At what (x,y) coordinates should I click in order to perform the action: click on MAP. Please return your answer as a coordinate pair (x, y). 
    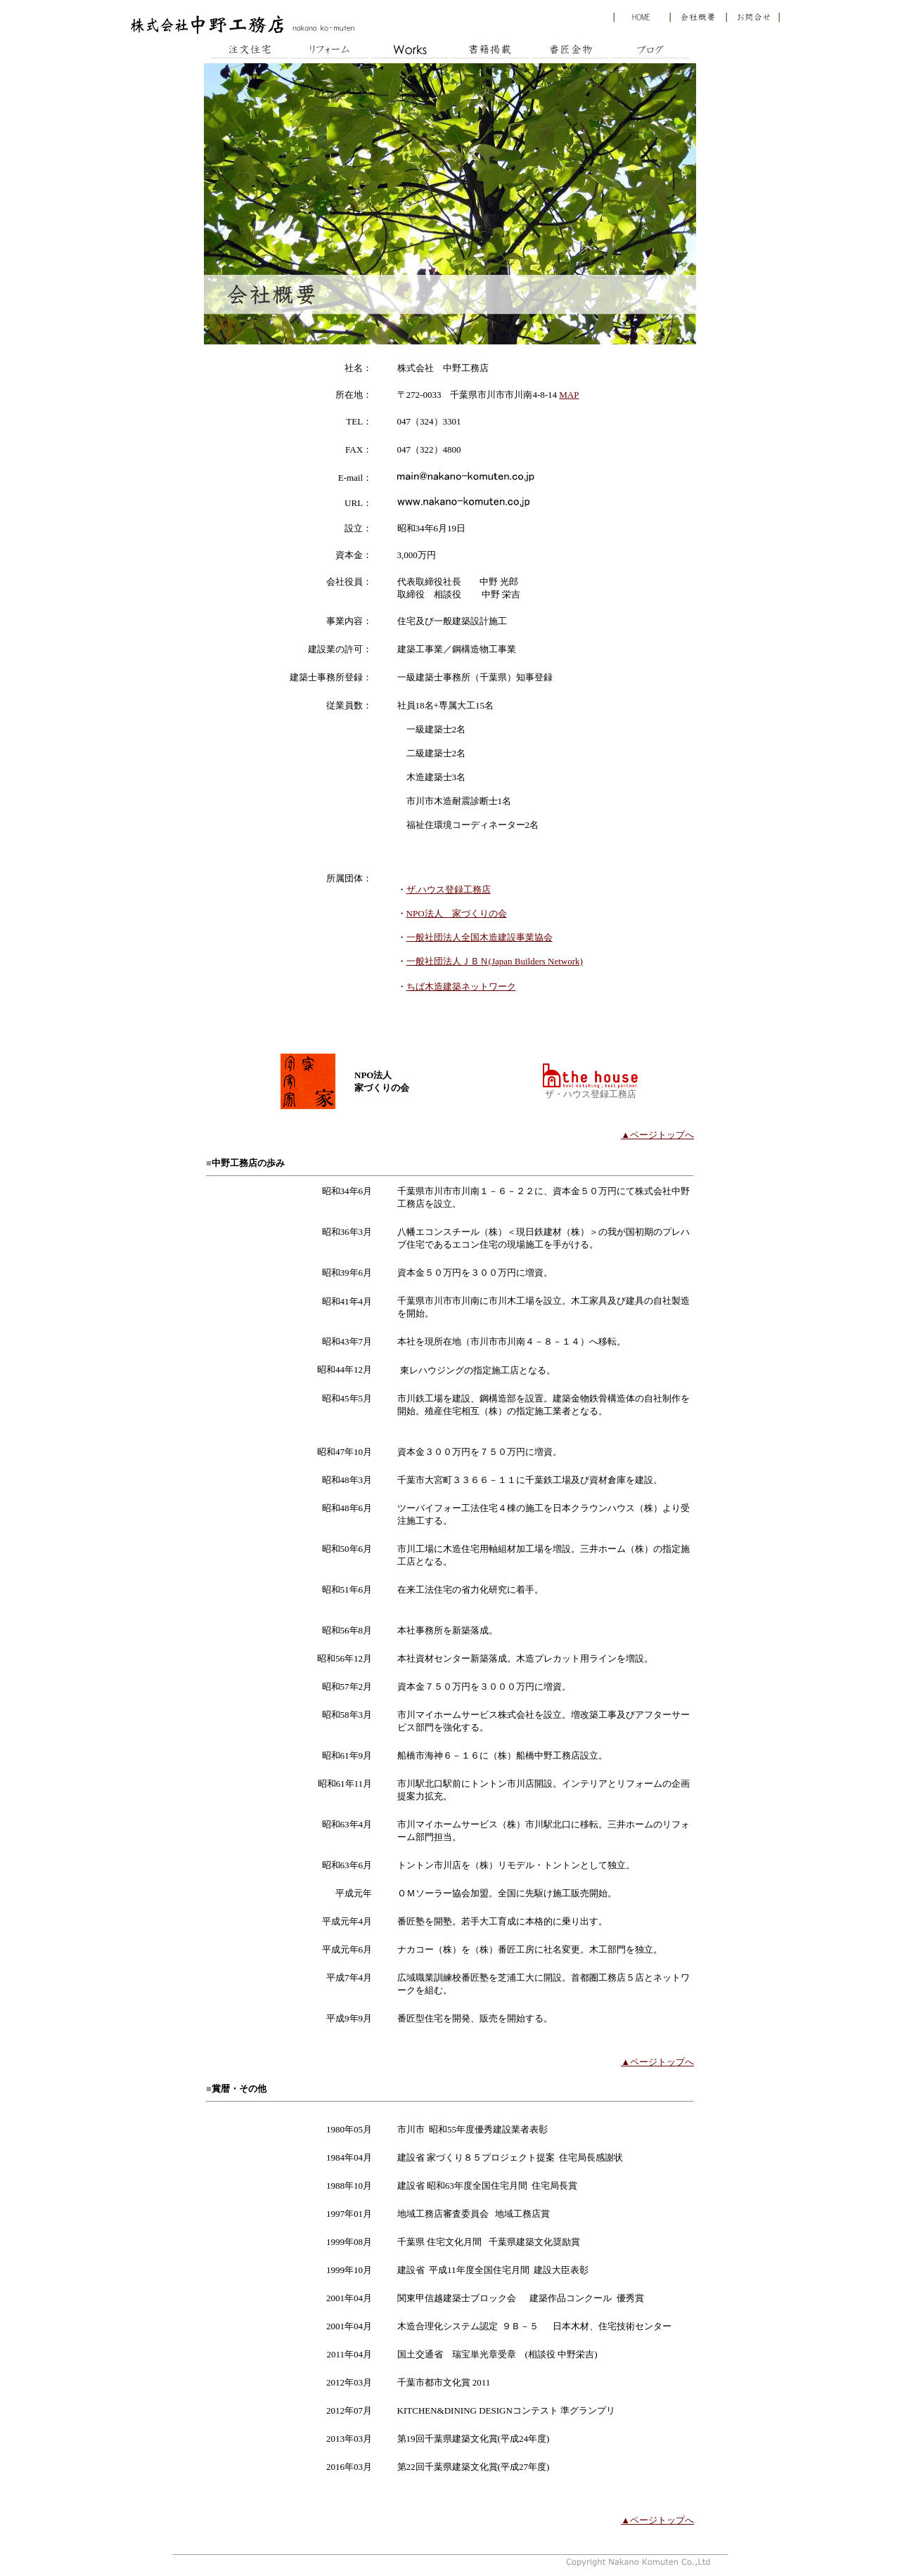
    Looking at the image, I should click on (569, 394).